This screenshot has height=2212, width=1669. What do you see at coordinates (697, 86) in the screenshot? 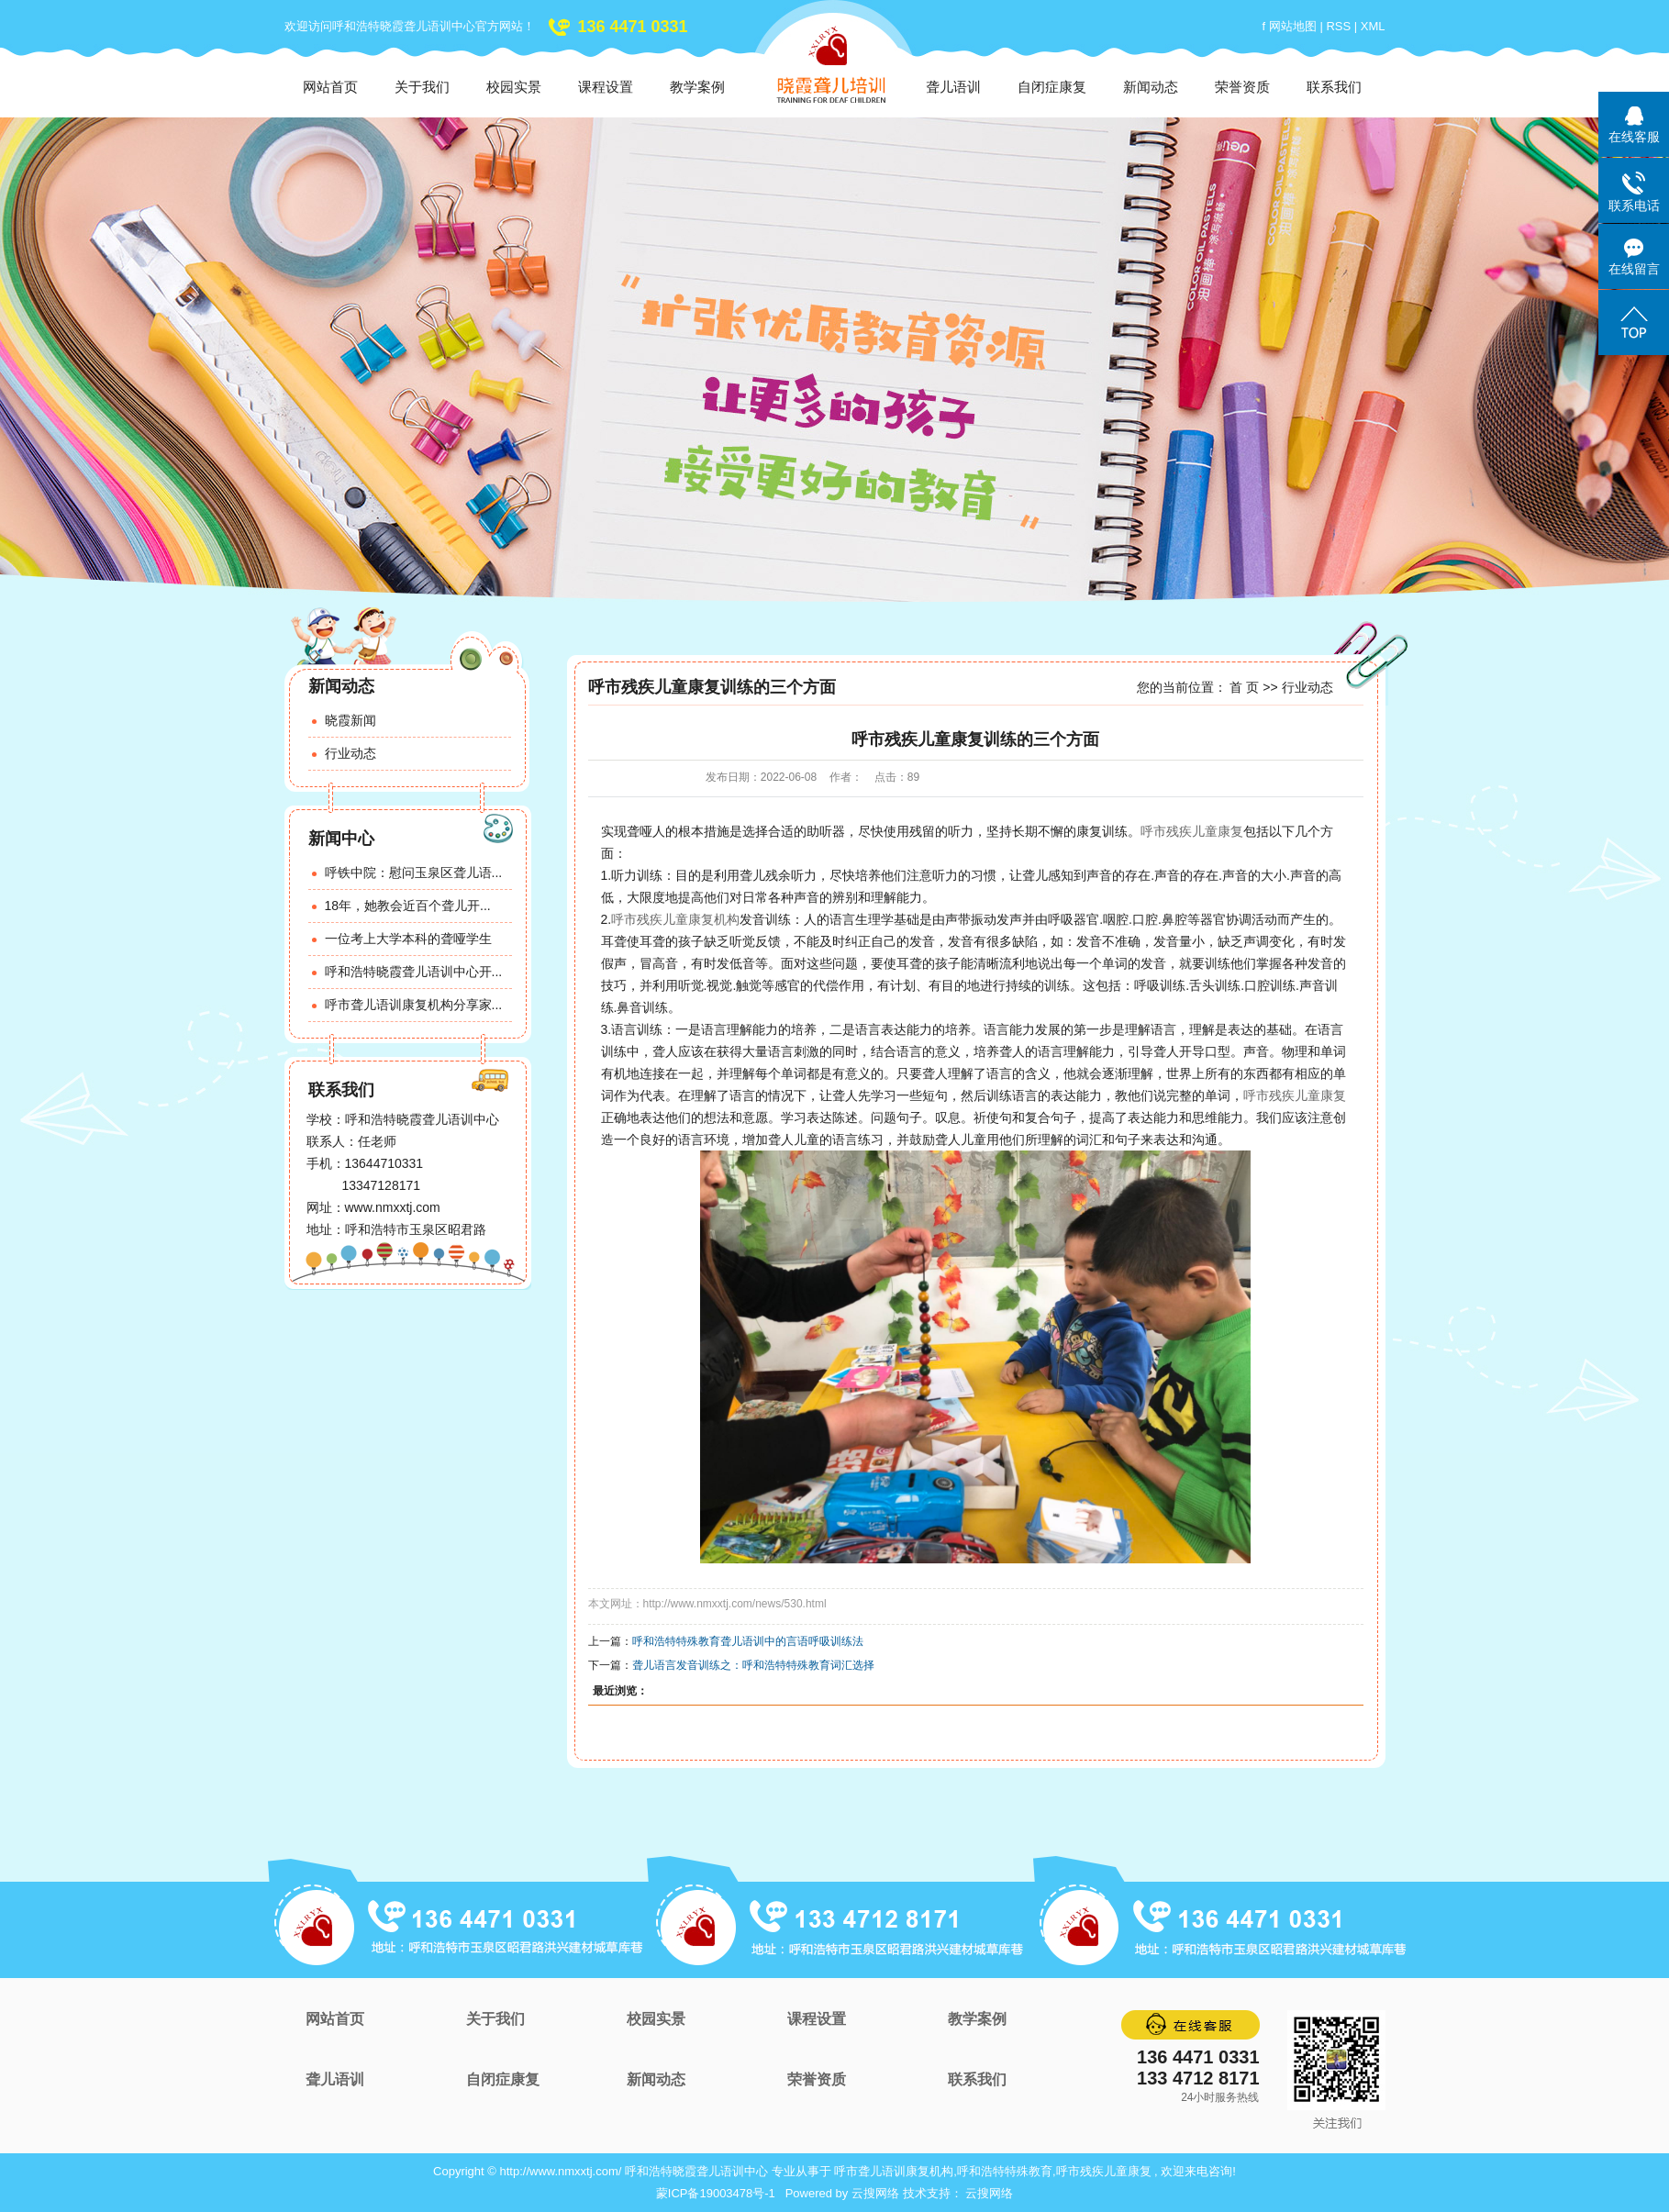
I see `教学案例` at bounding box center [697, 86].